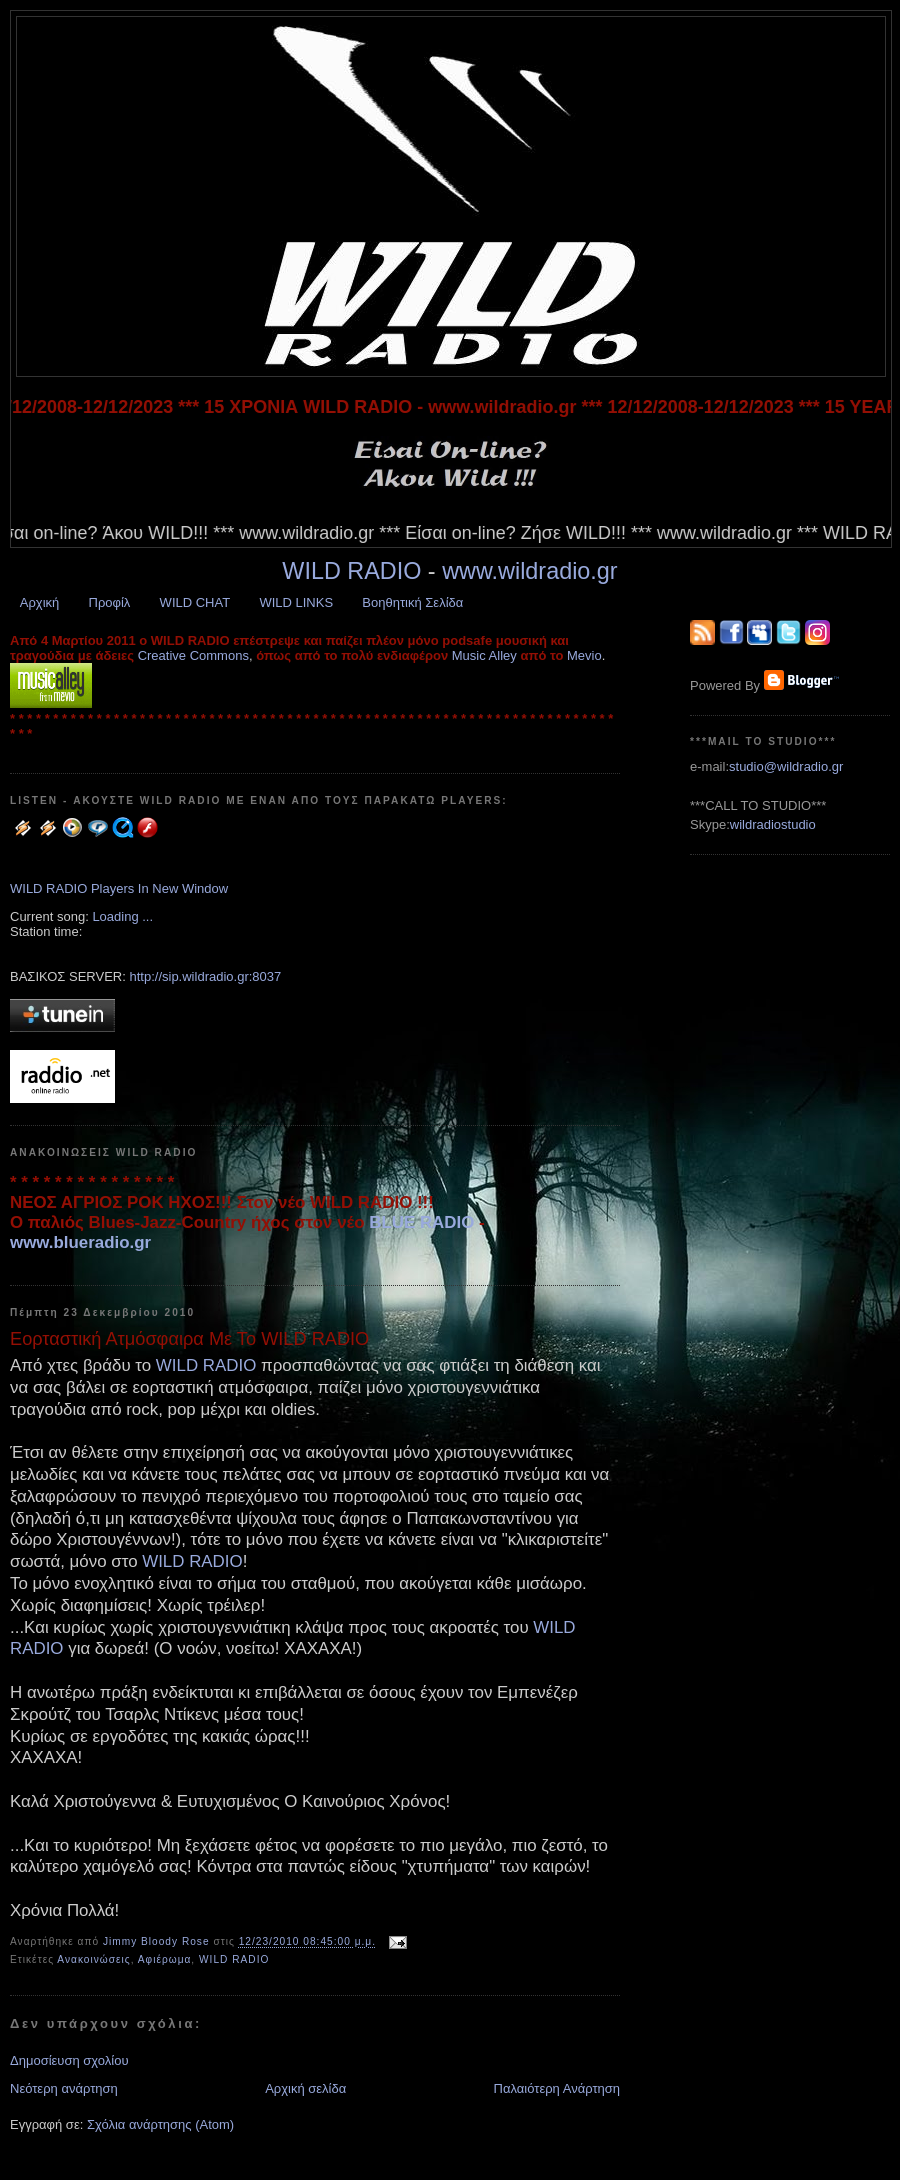  What do you see at coordinates (122, 916) in the screenshot?
I see `Loading ...` at bounding box center [122, 916].